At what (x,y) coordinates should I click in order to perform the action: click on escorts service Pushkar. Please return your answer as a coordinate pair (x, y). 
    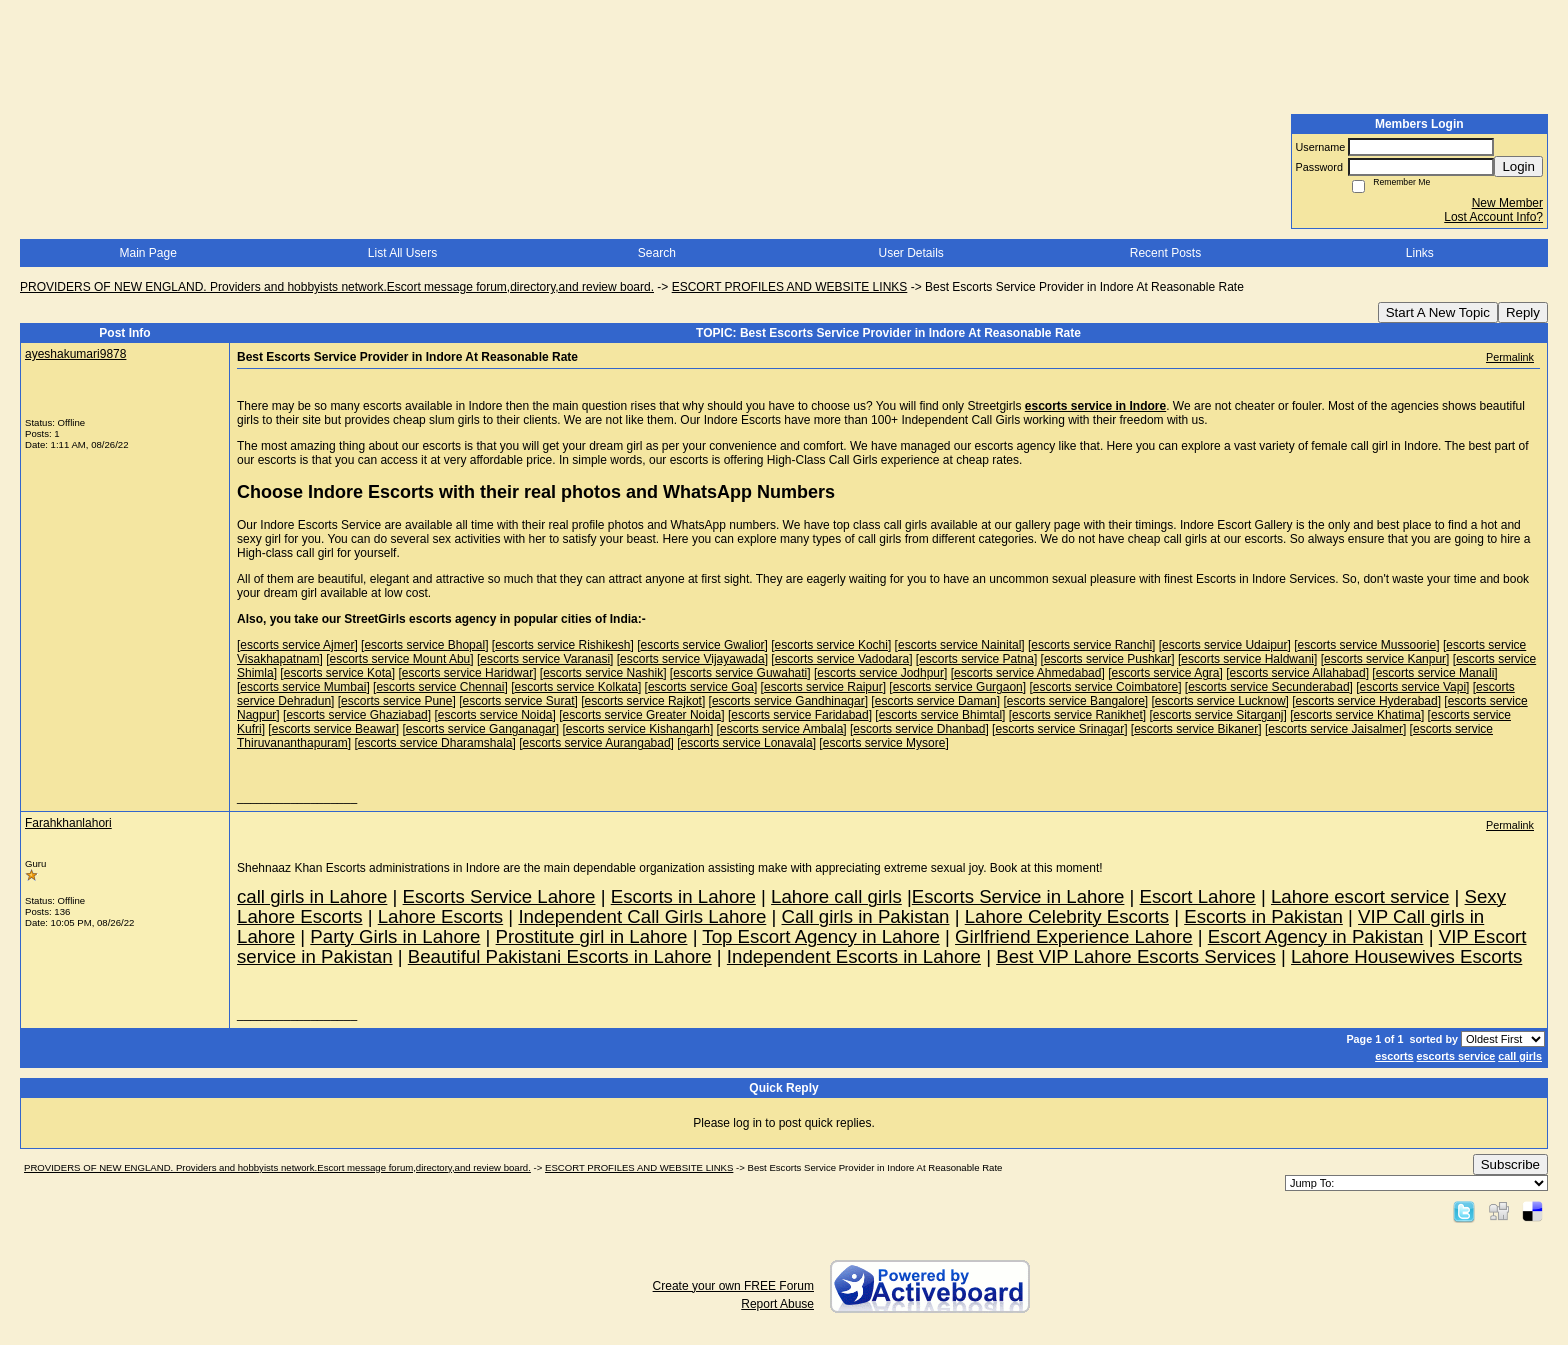
    Looking at the image, I should click on (1107, 659).